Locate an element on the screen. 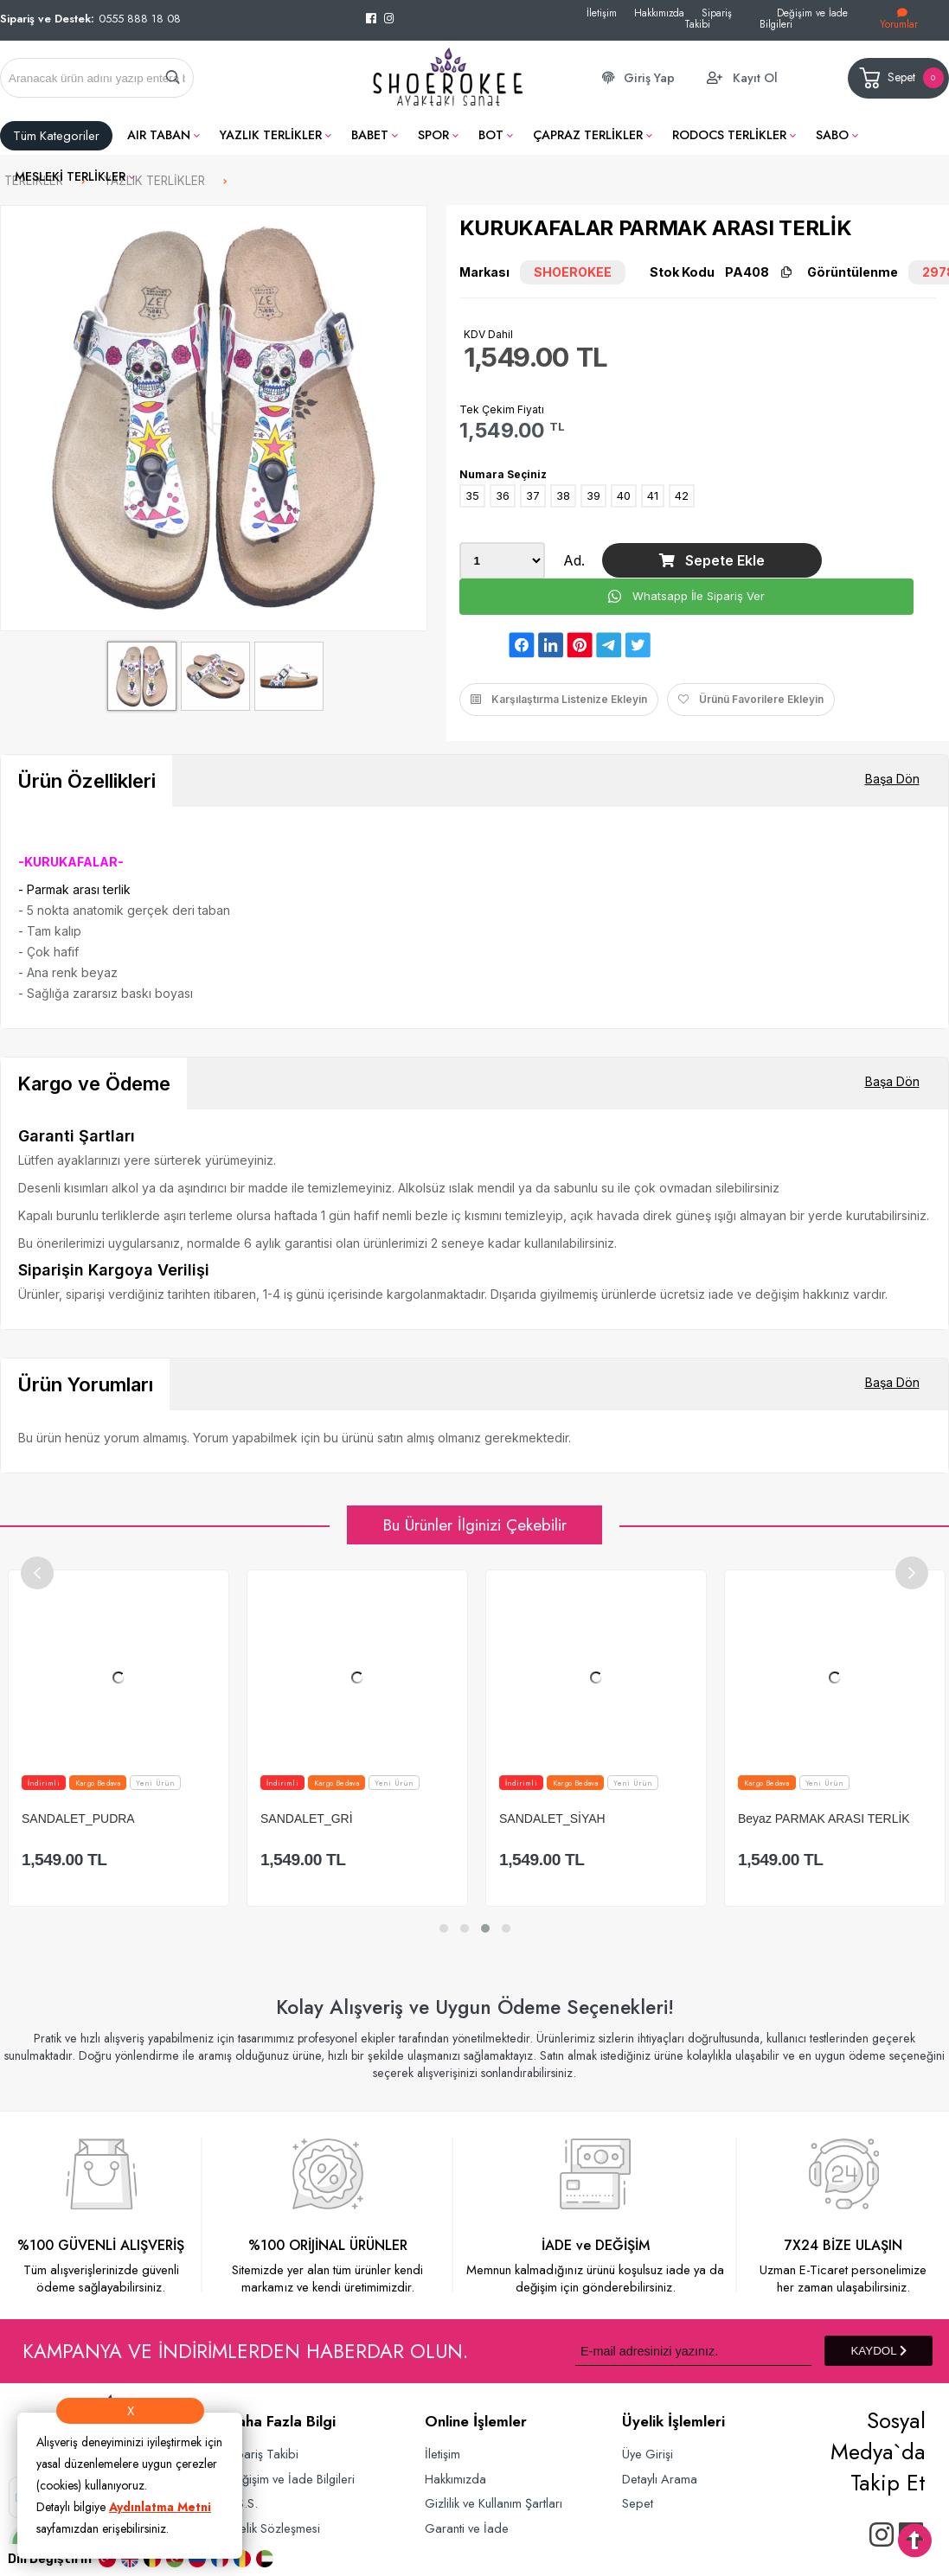 Image resolution: width=949 pixels, height=2576 pixels. Üyelik Sözleşmesi is located at coordinates (273, 2528).